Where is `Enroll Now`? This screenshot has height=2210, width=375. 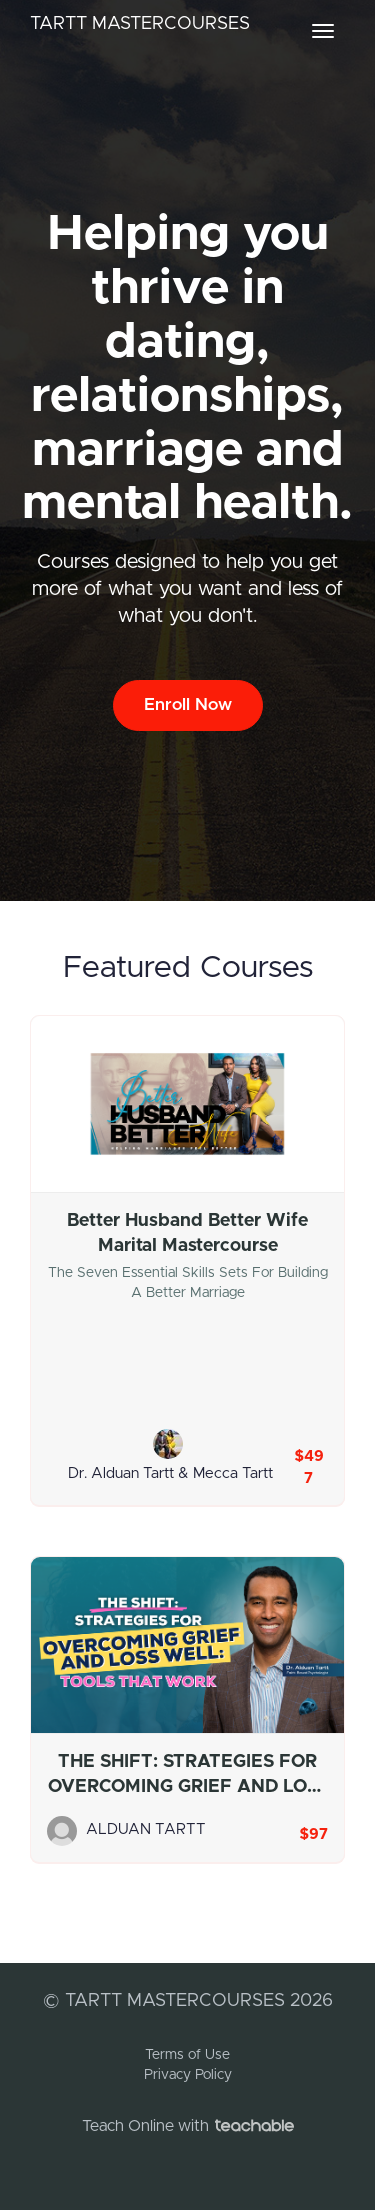 Enroll Now is located at coordinates (188, 704).